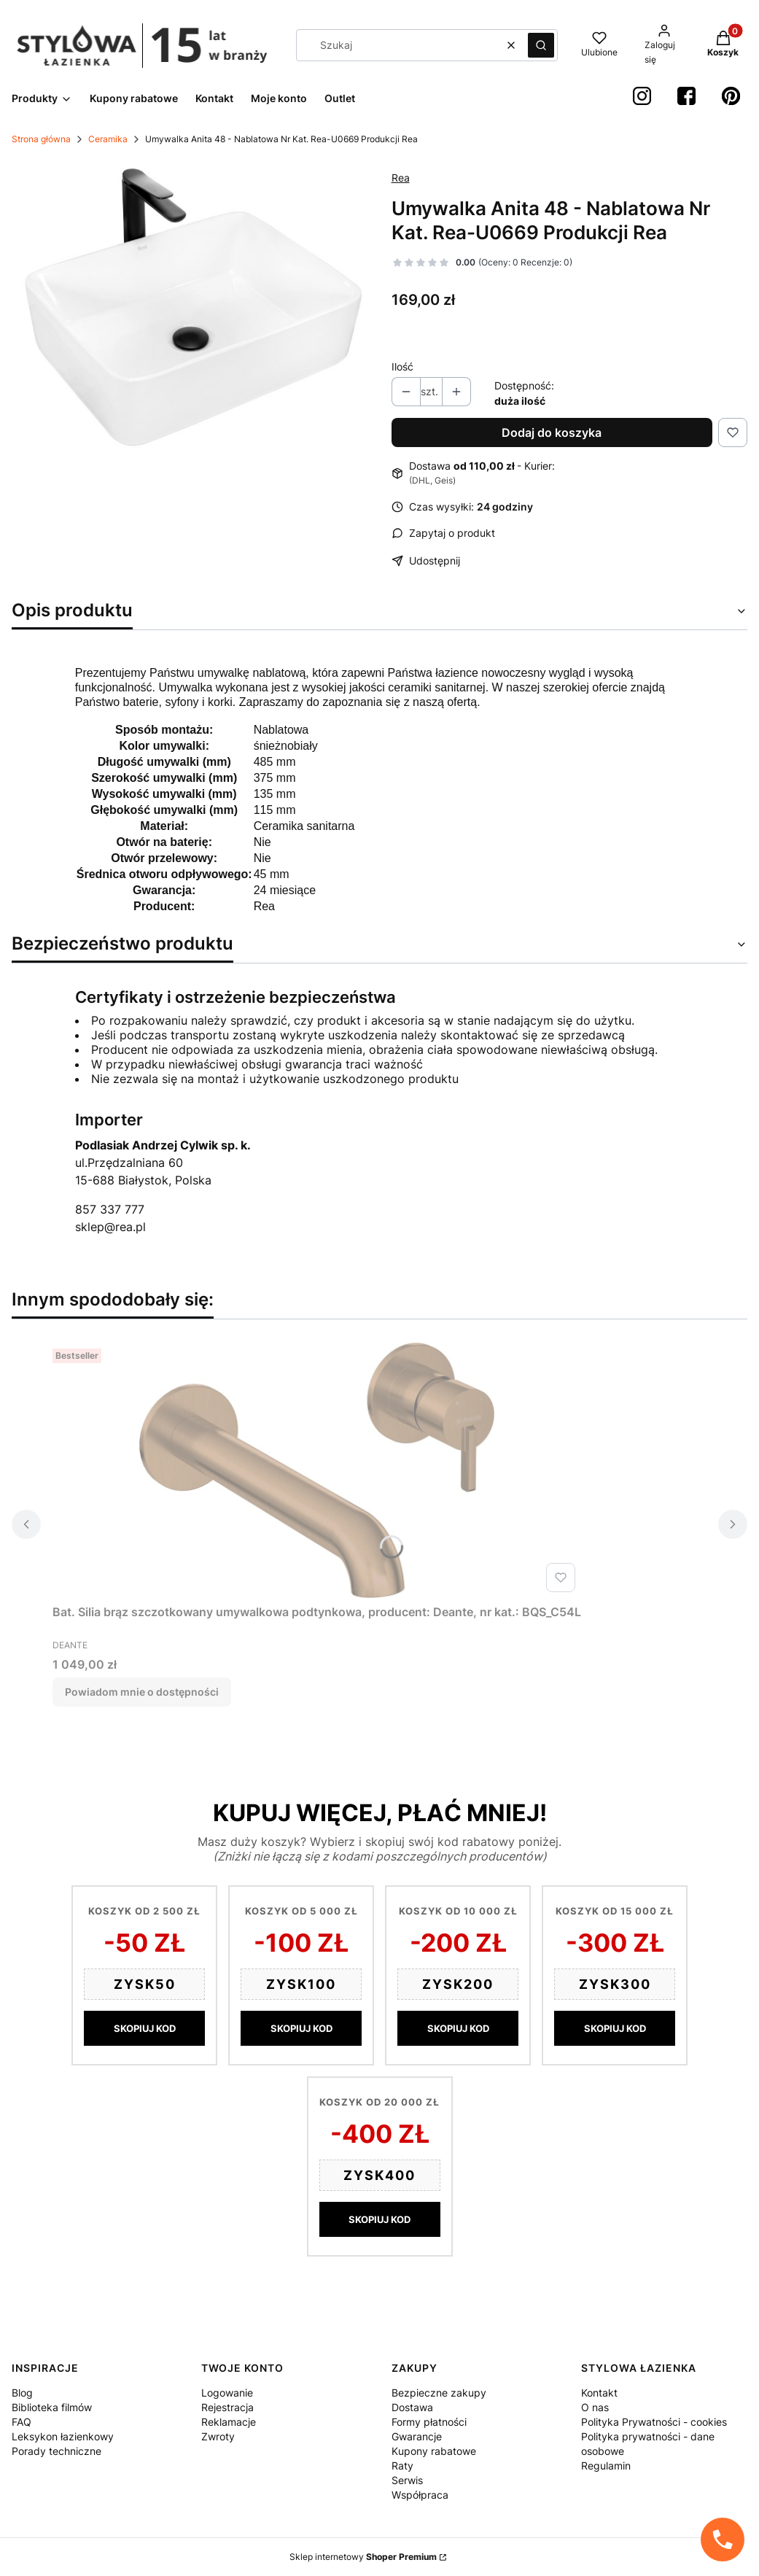 The height and width of the screenshot is (2576, 759). I want to click on [Facebook StylowaŁazienka - Otwiera się w nowej karcie], so click(686, 95).